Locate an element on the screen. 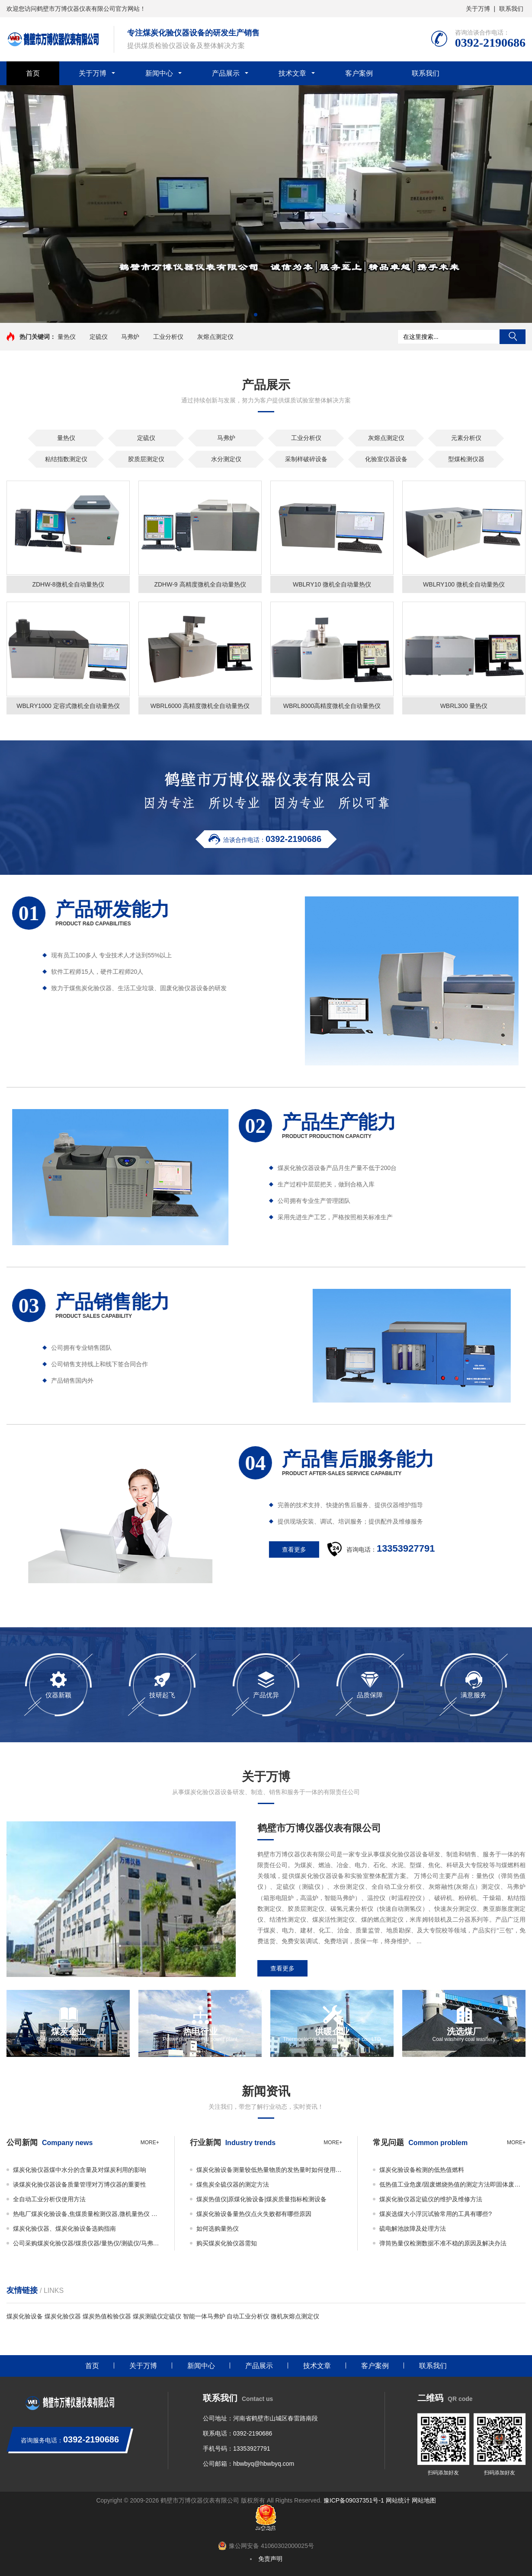 Image resolution: width=532 pixels, height=2576 pixels. 客户案例 is located at coordinates (359, 73).